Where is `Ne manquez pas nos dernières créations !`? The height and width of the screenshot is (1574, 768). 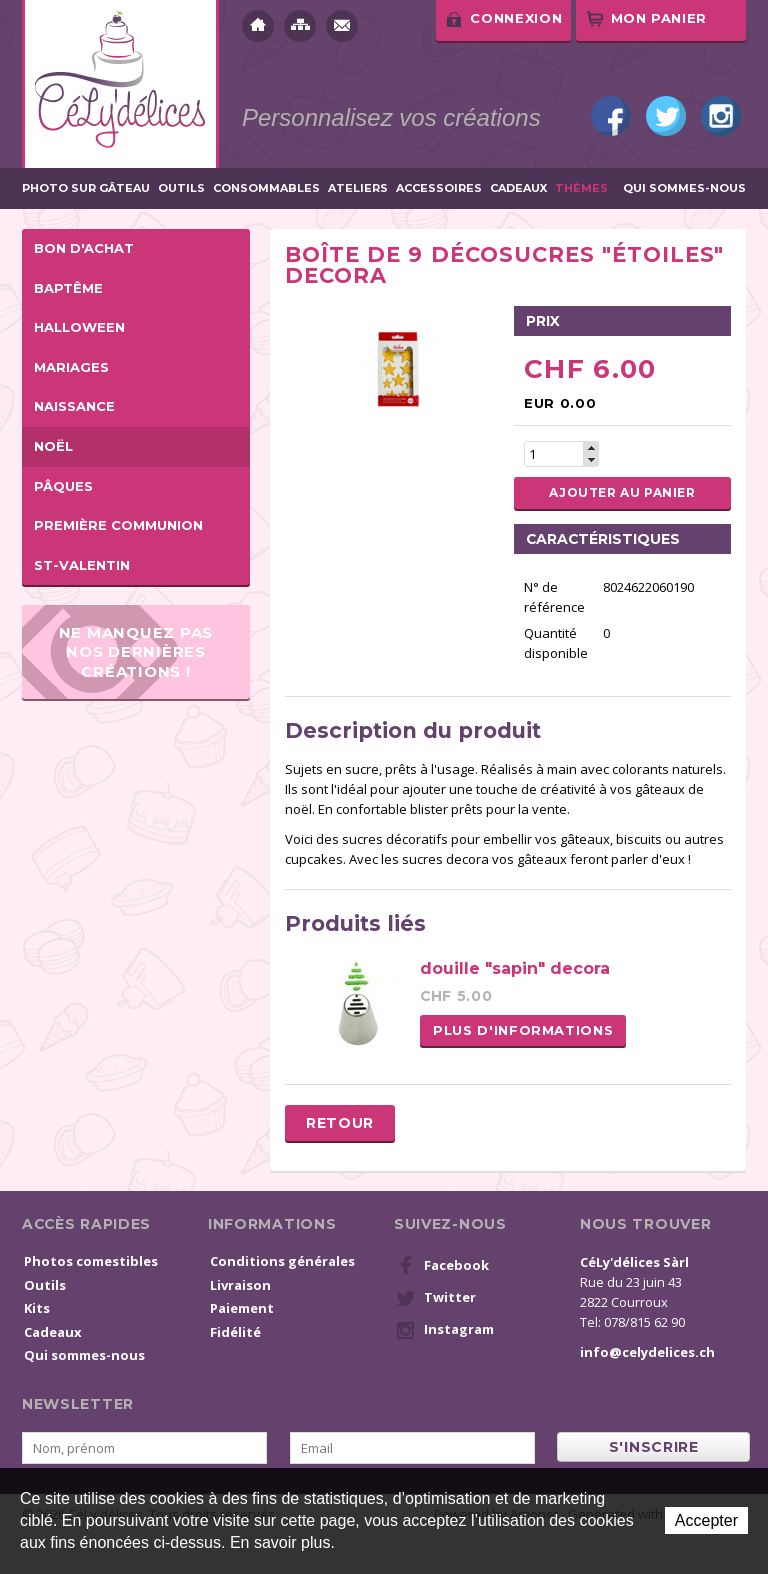
Ne manquez pas nos dernières créations ! is located at coordinates (136, 652).